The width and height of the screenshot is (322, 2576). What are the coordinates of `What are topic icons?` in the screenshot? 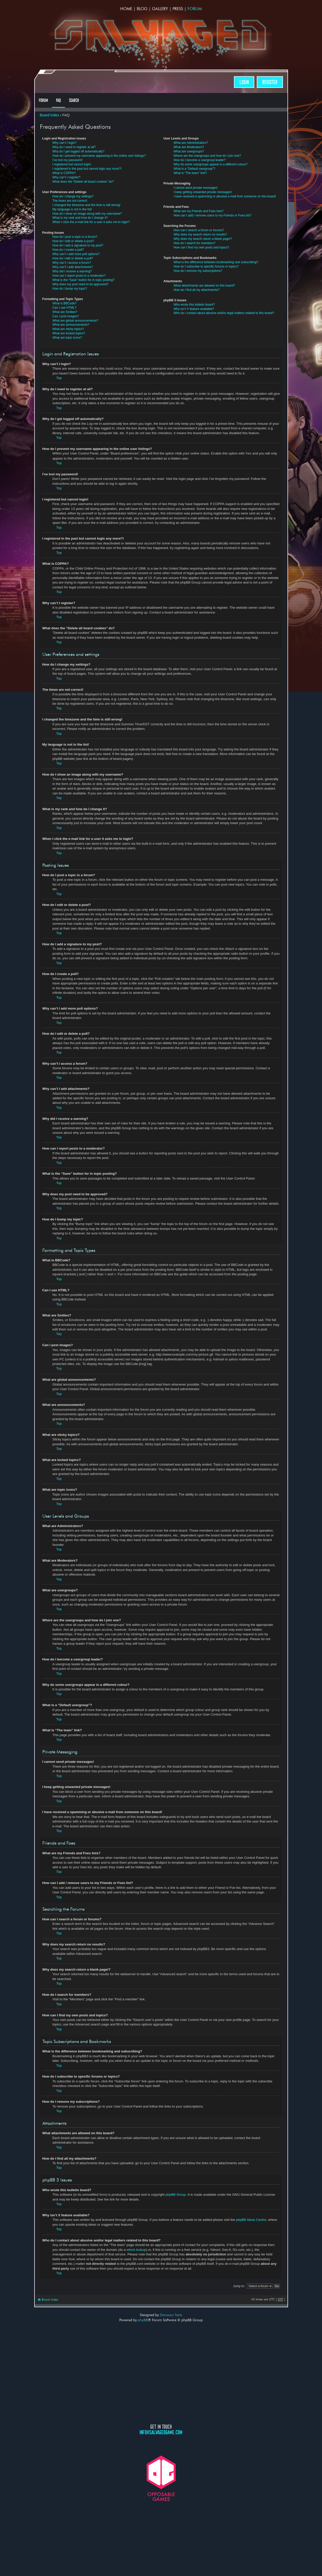 It's located at (67, 337).